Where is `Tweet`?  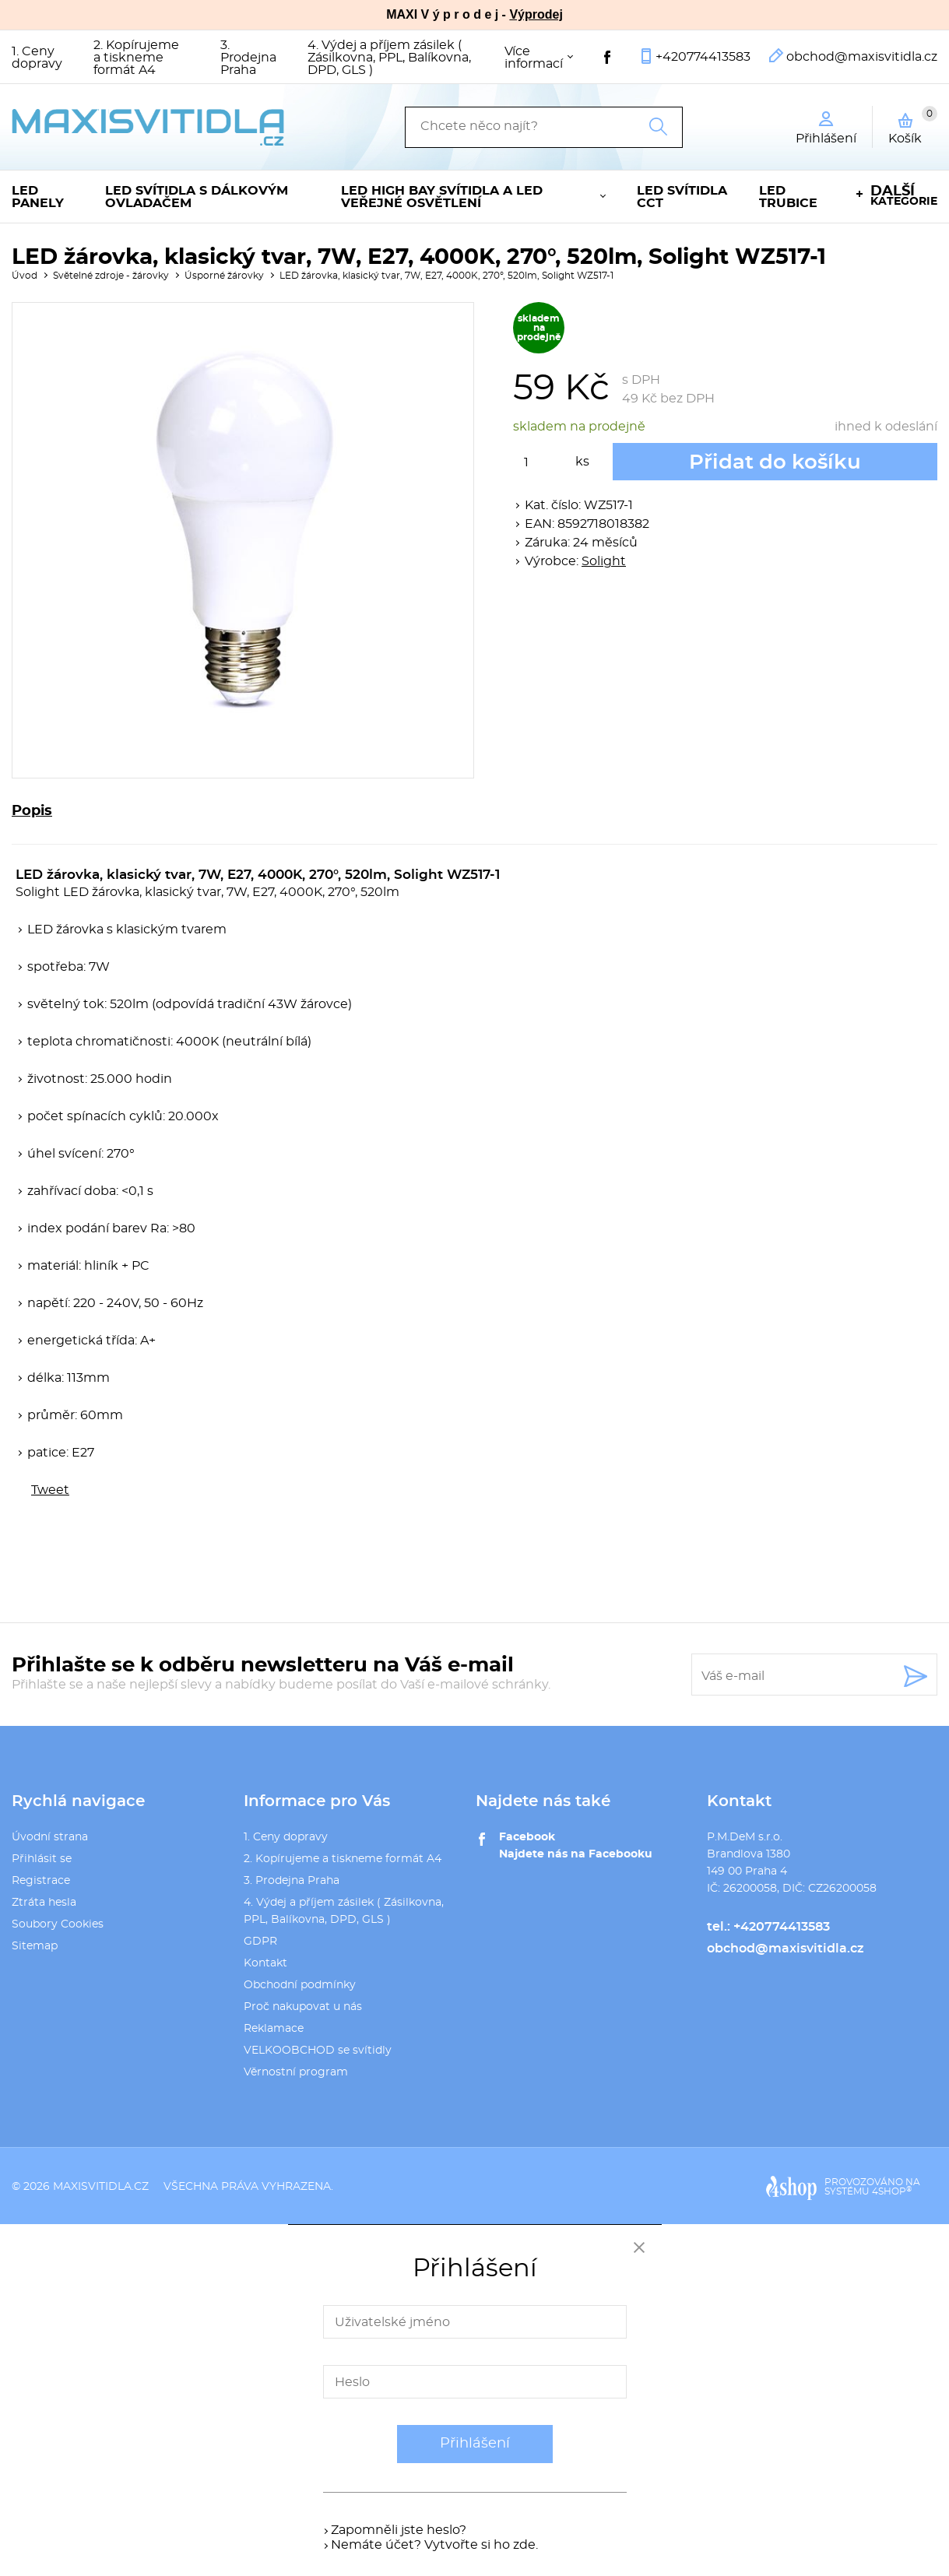
Tweet is located at coordinates (50, 1490).